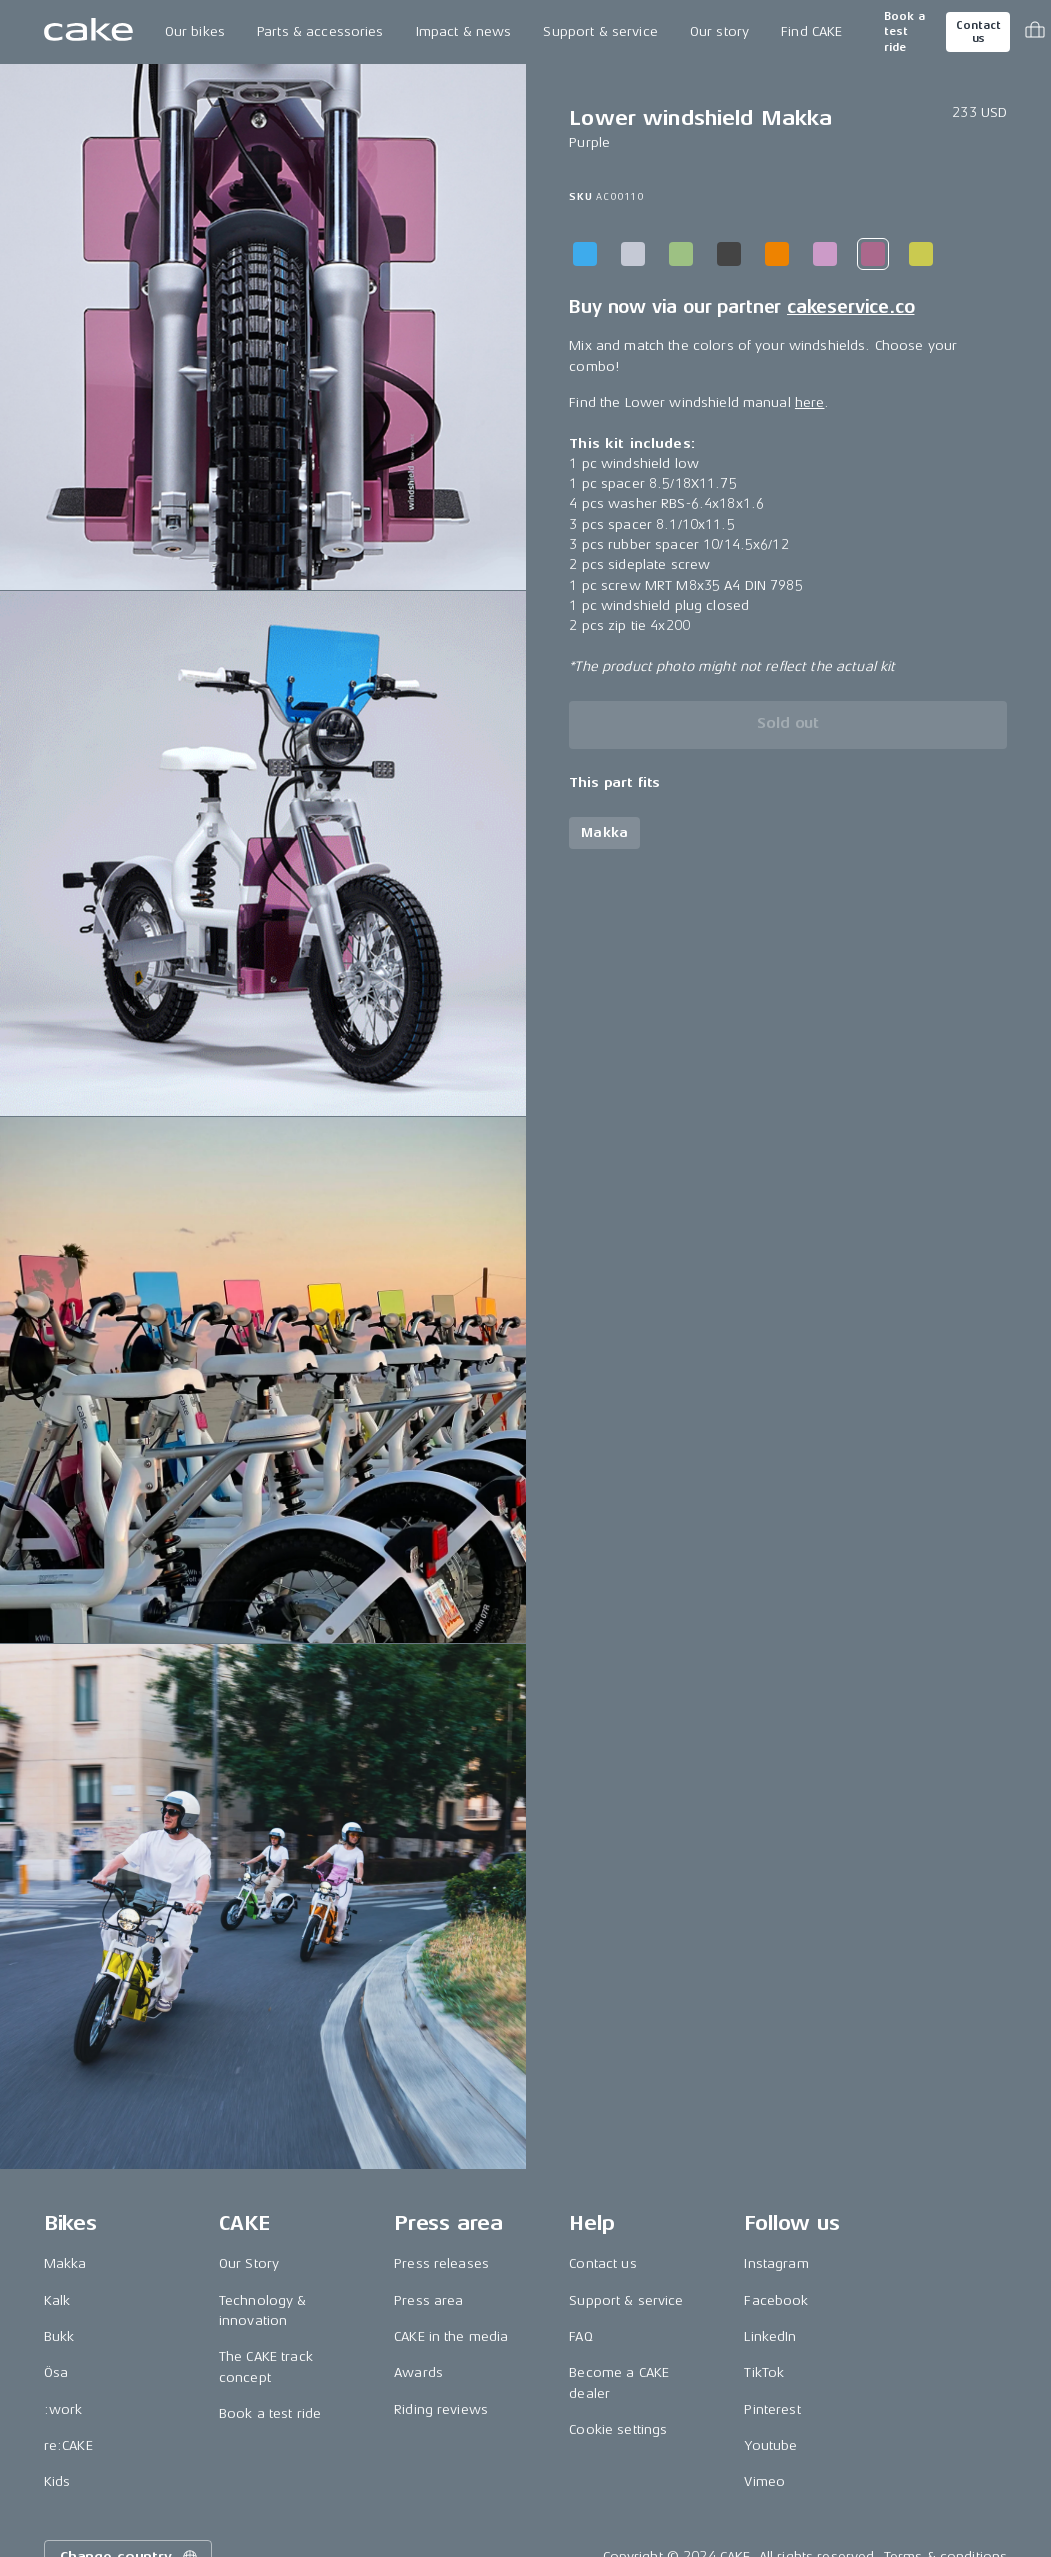  I want to click on Youtube, so click(770, 2445).